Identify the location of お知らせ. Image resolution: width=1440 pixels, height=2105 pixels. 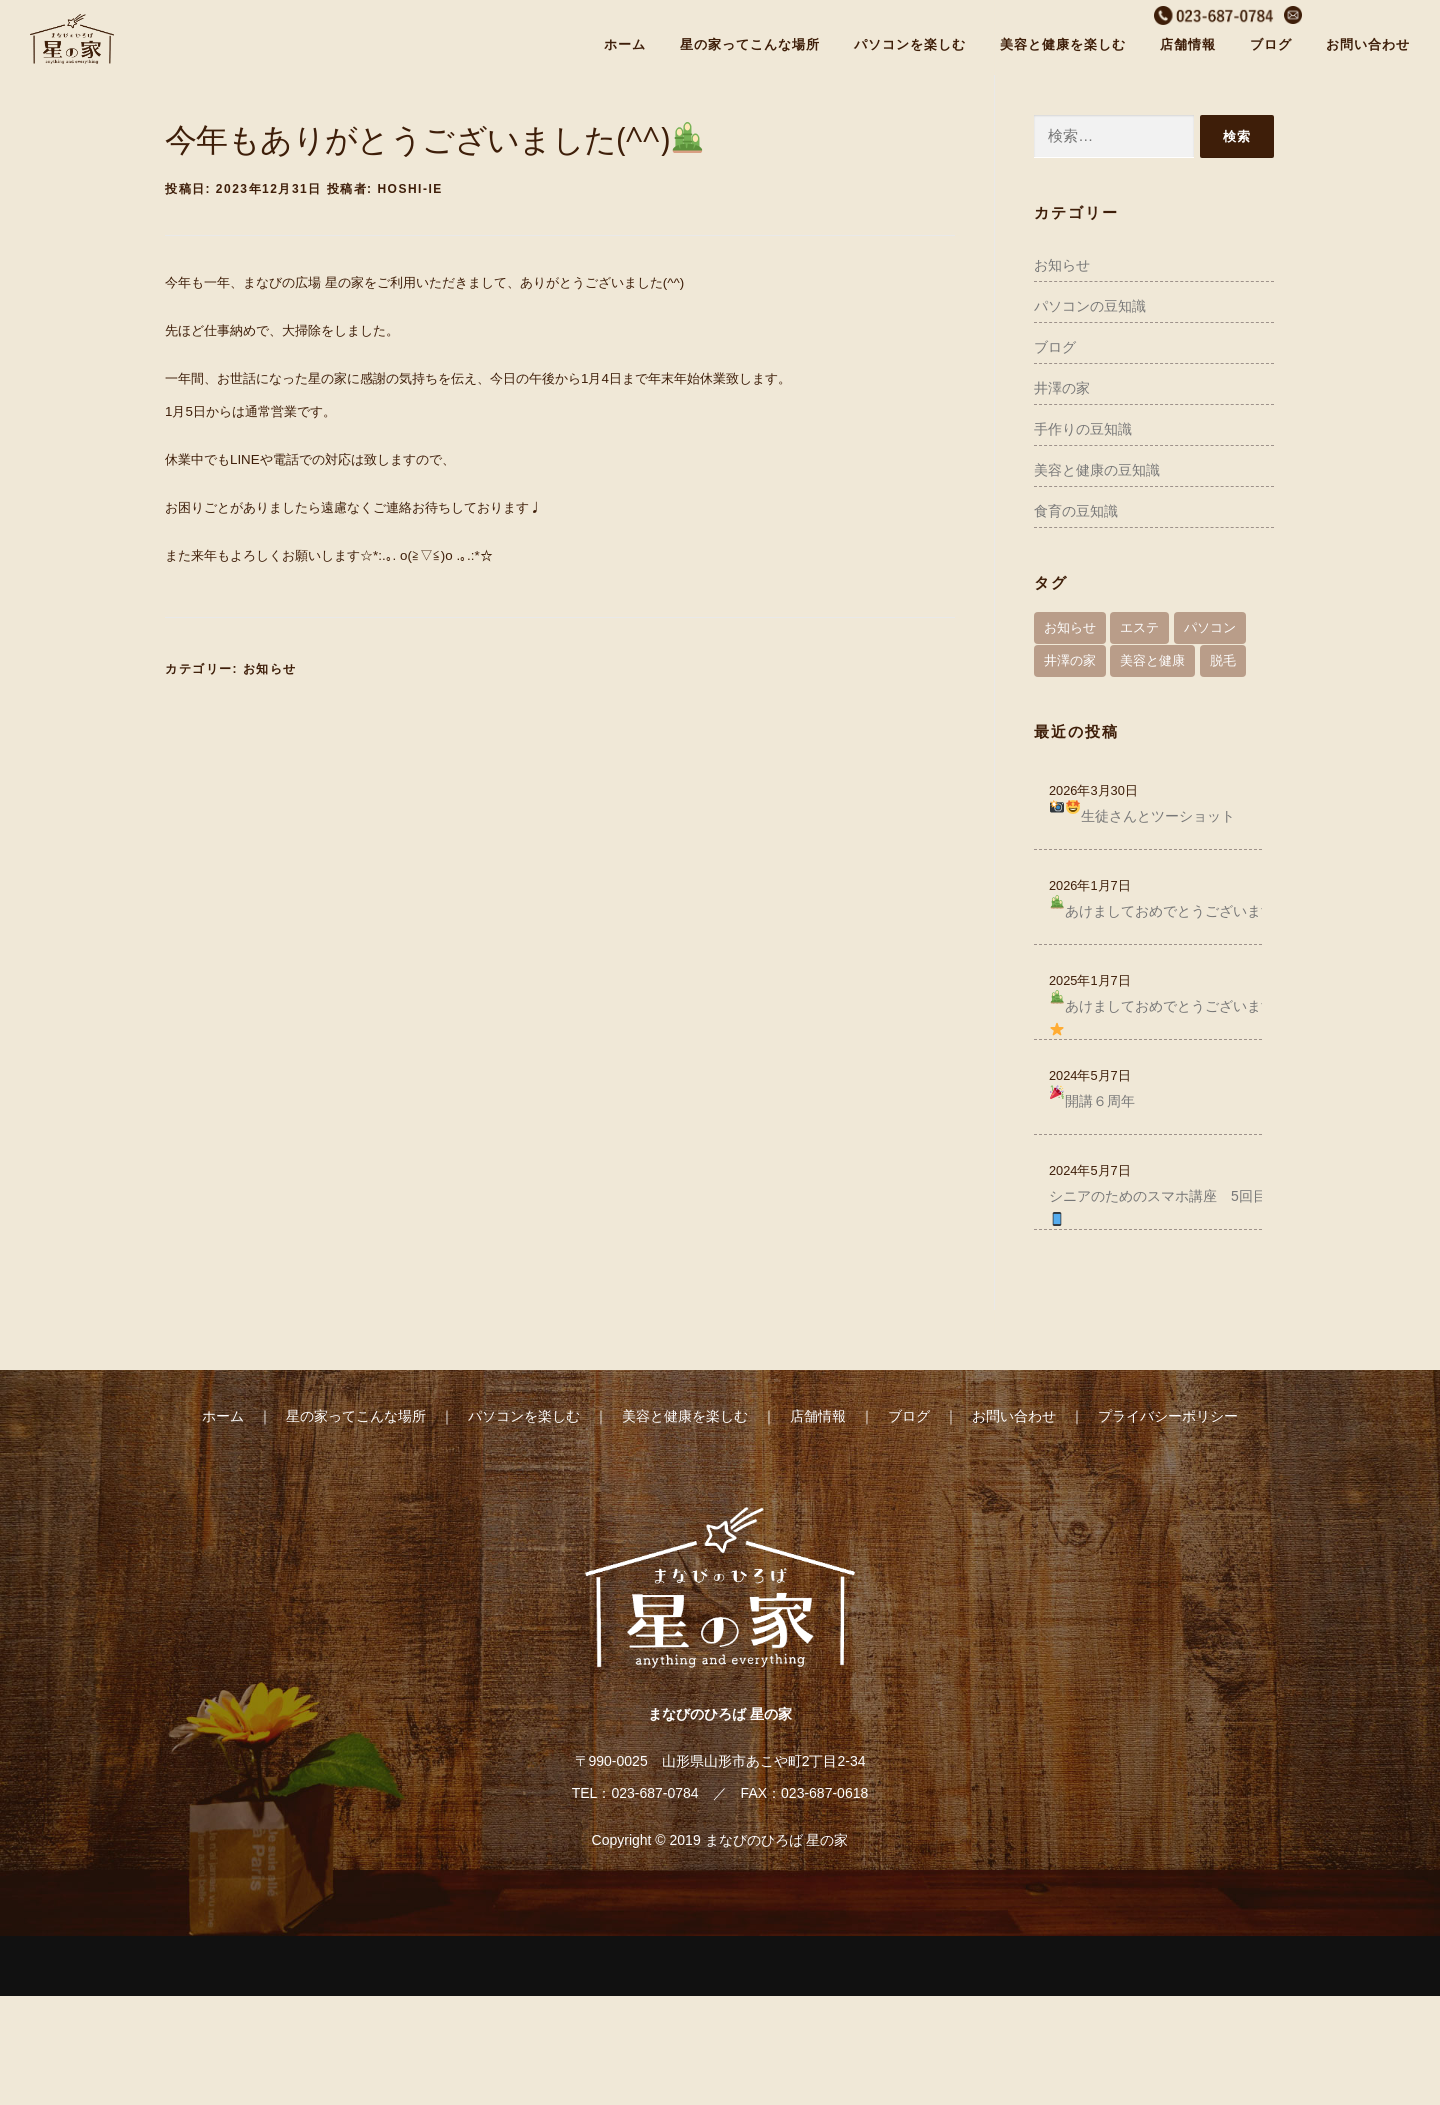
(270, 669).